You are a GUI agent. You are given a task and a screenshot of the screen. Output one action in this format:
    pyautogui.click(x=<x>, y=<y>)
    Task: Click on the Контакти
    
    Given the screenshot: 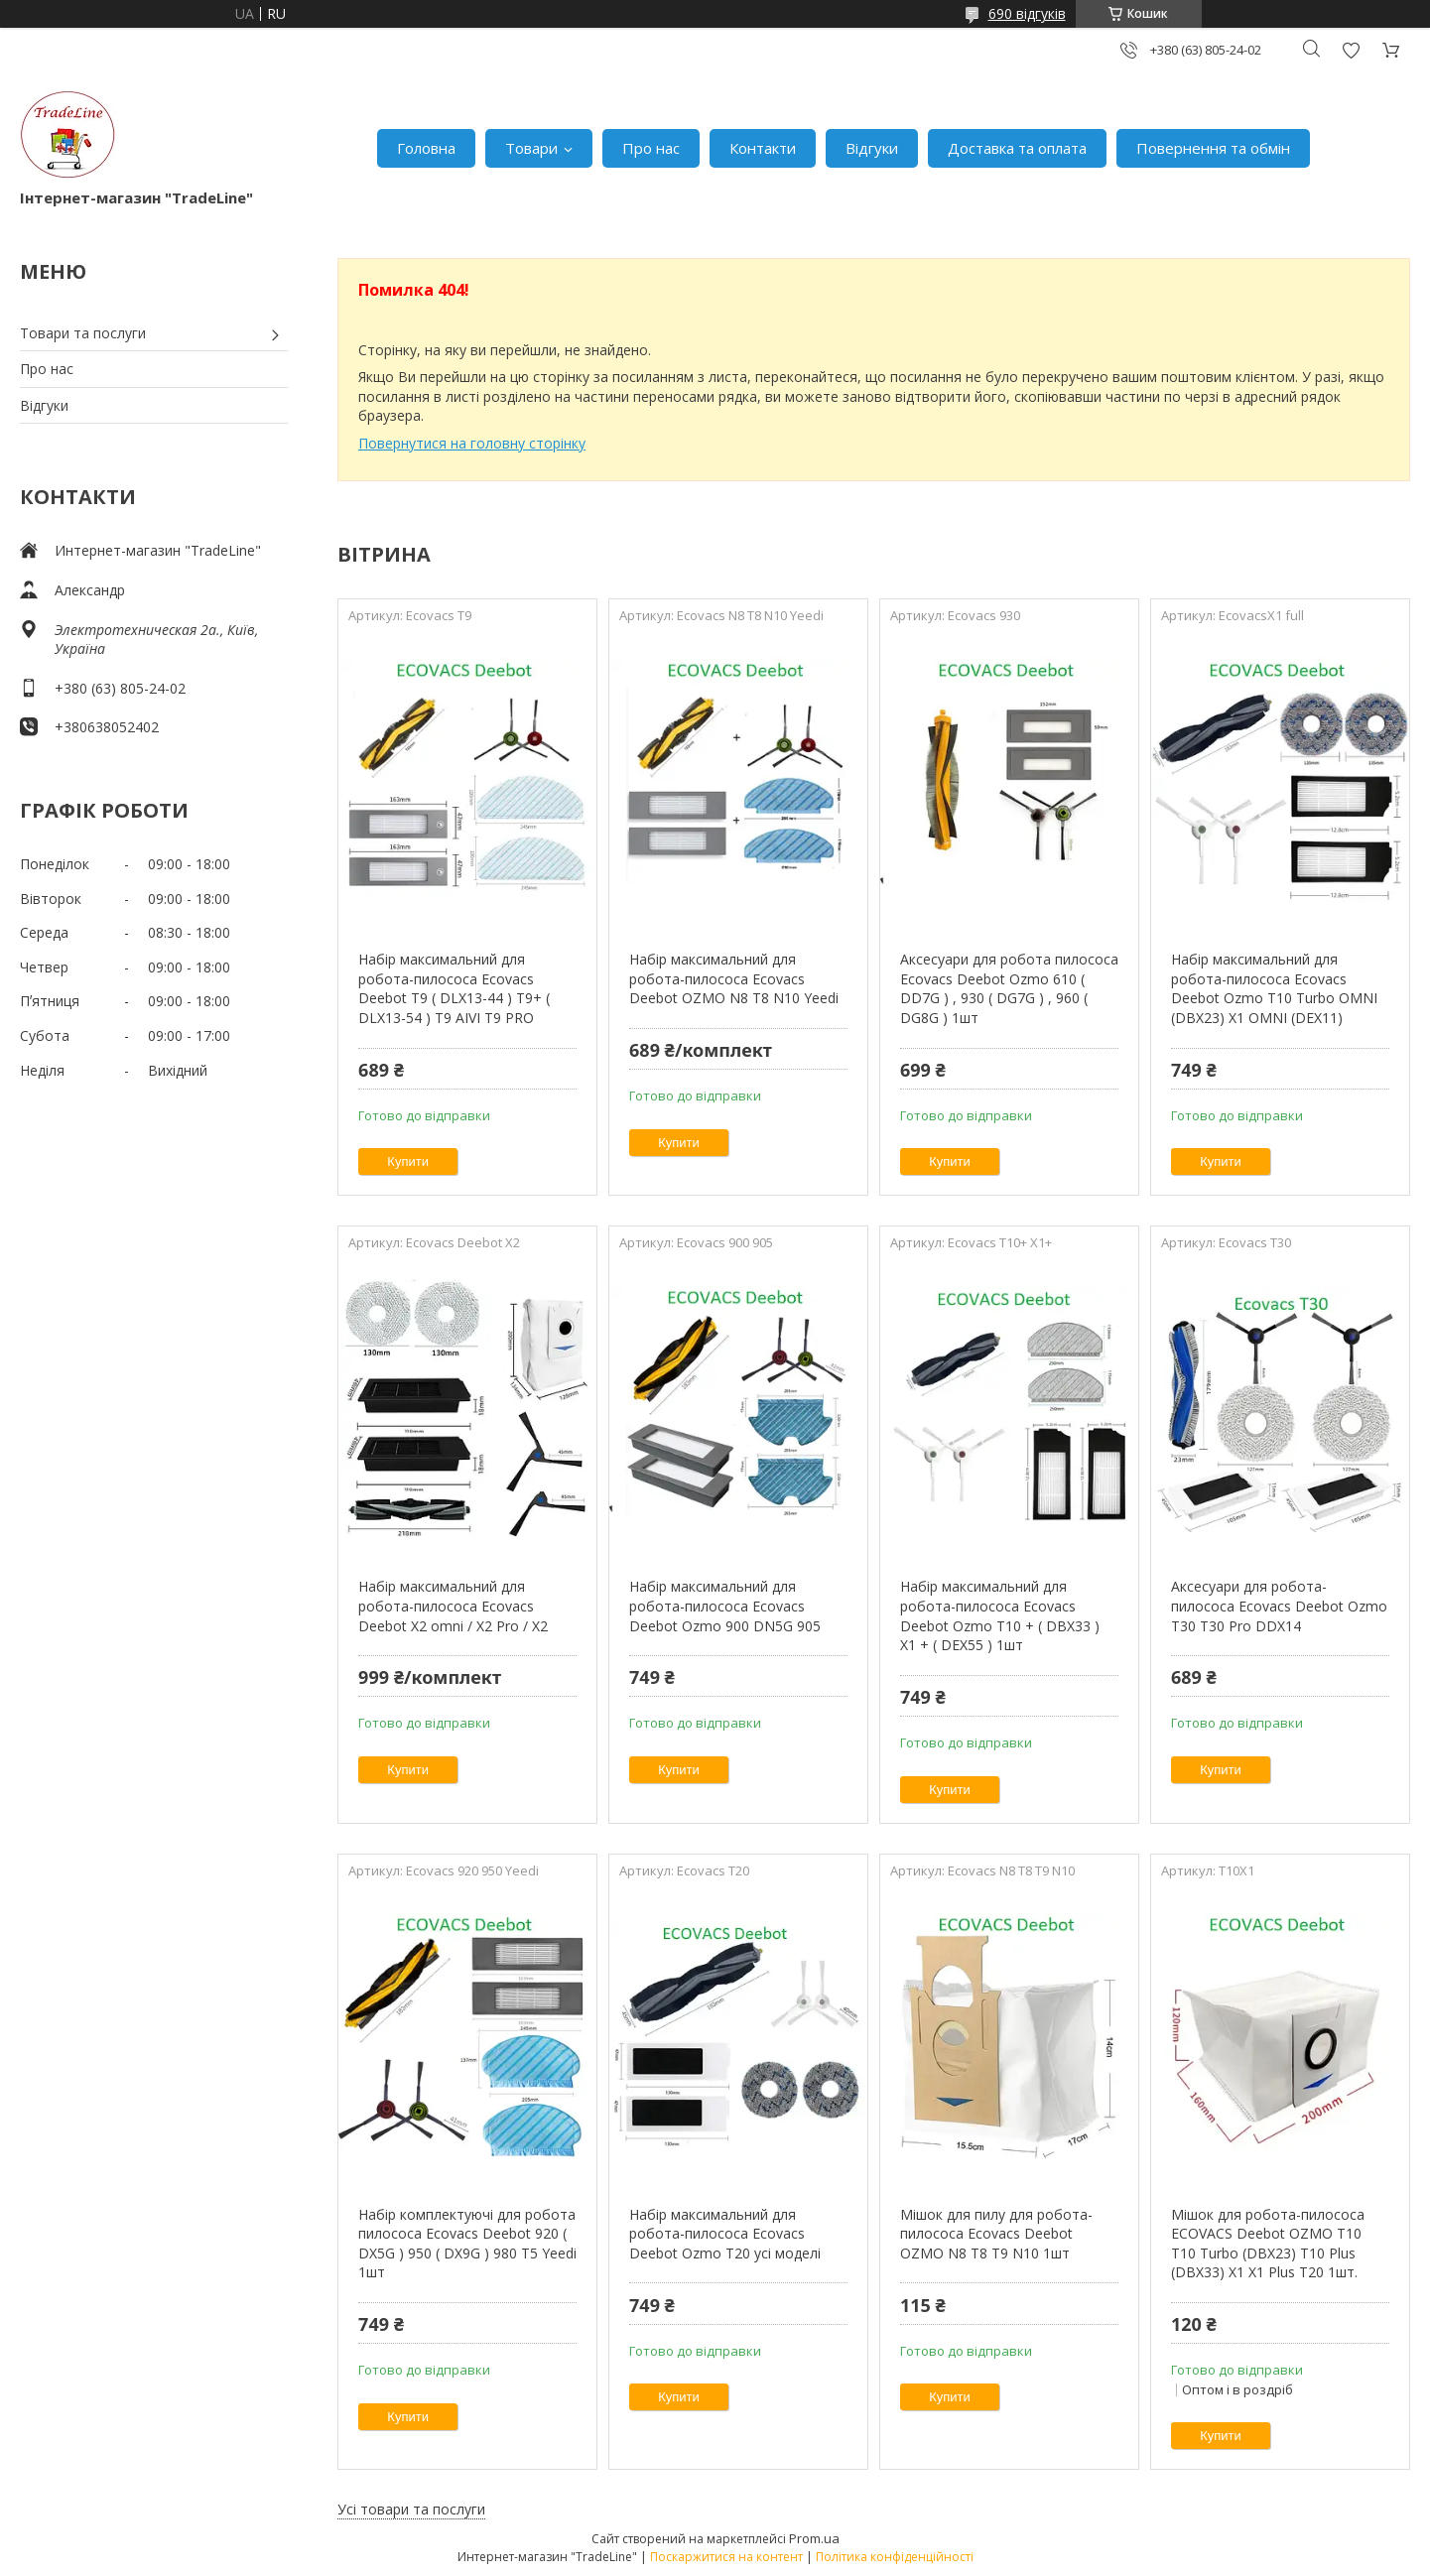 What is the action you would take?
    pyautogui.click(x=762, y=148)
    